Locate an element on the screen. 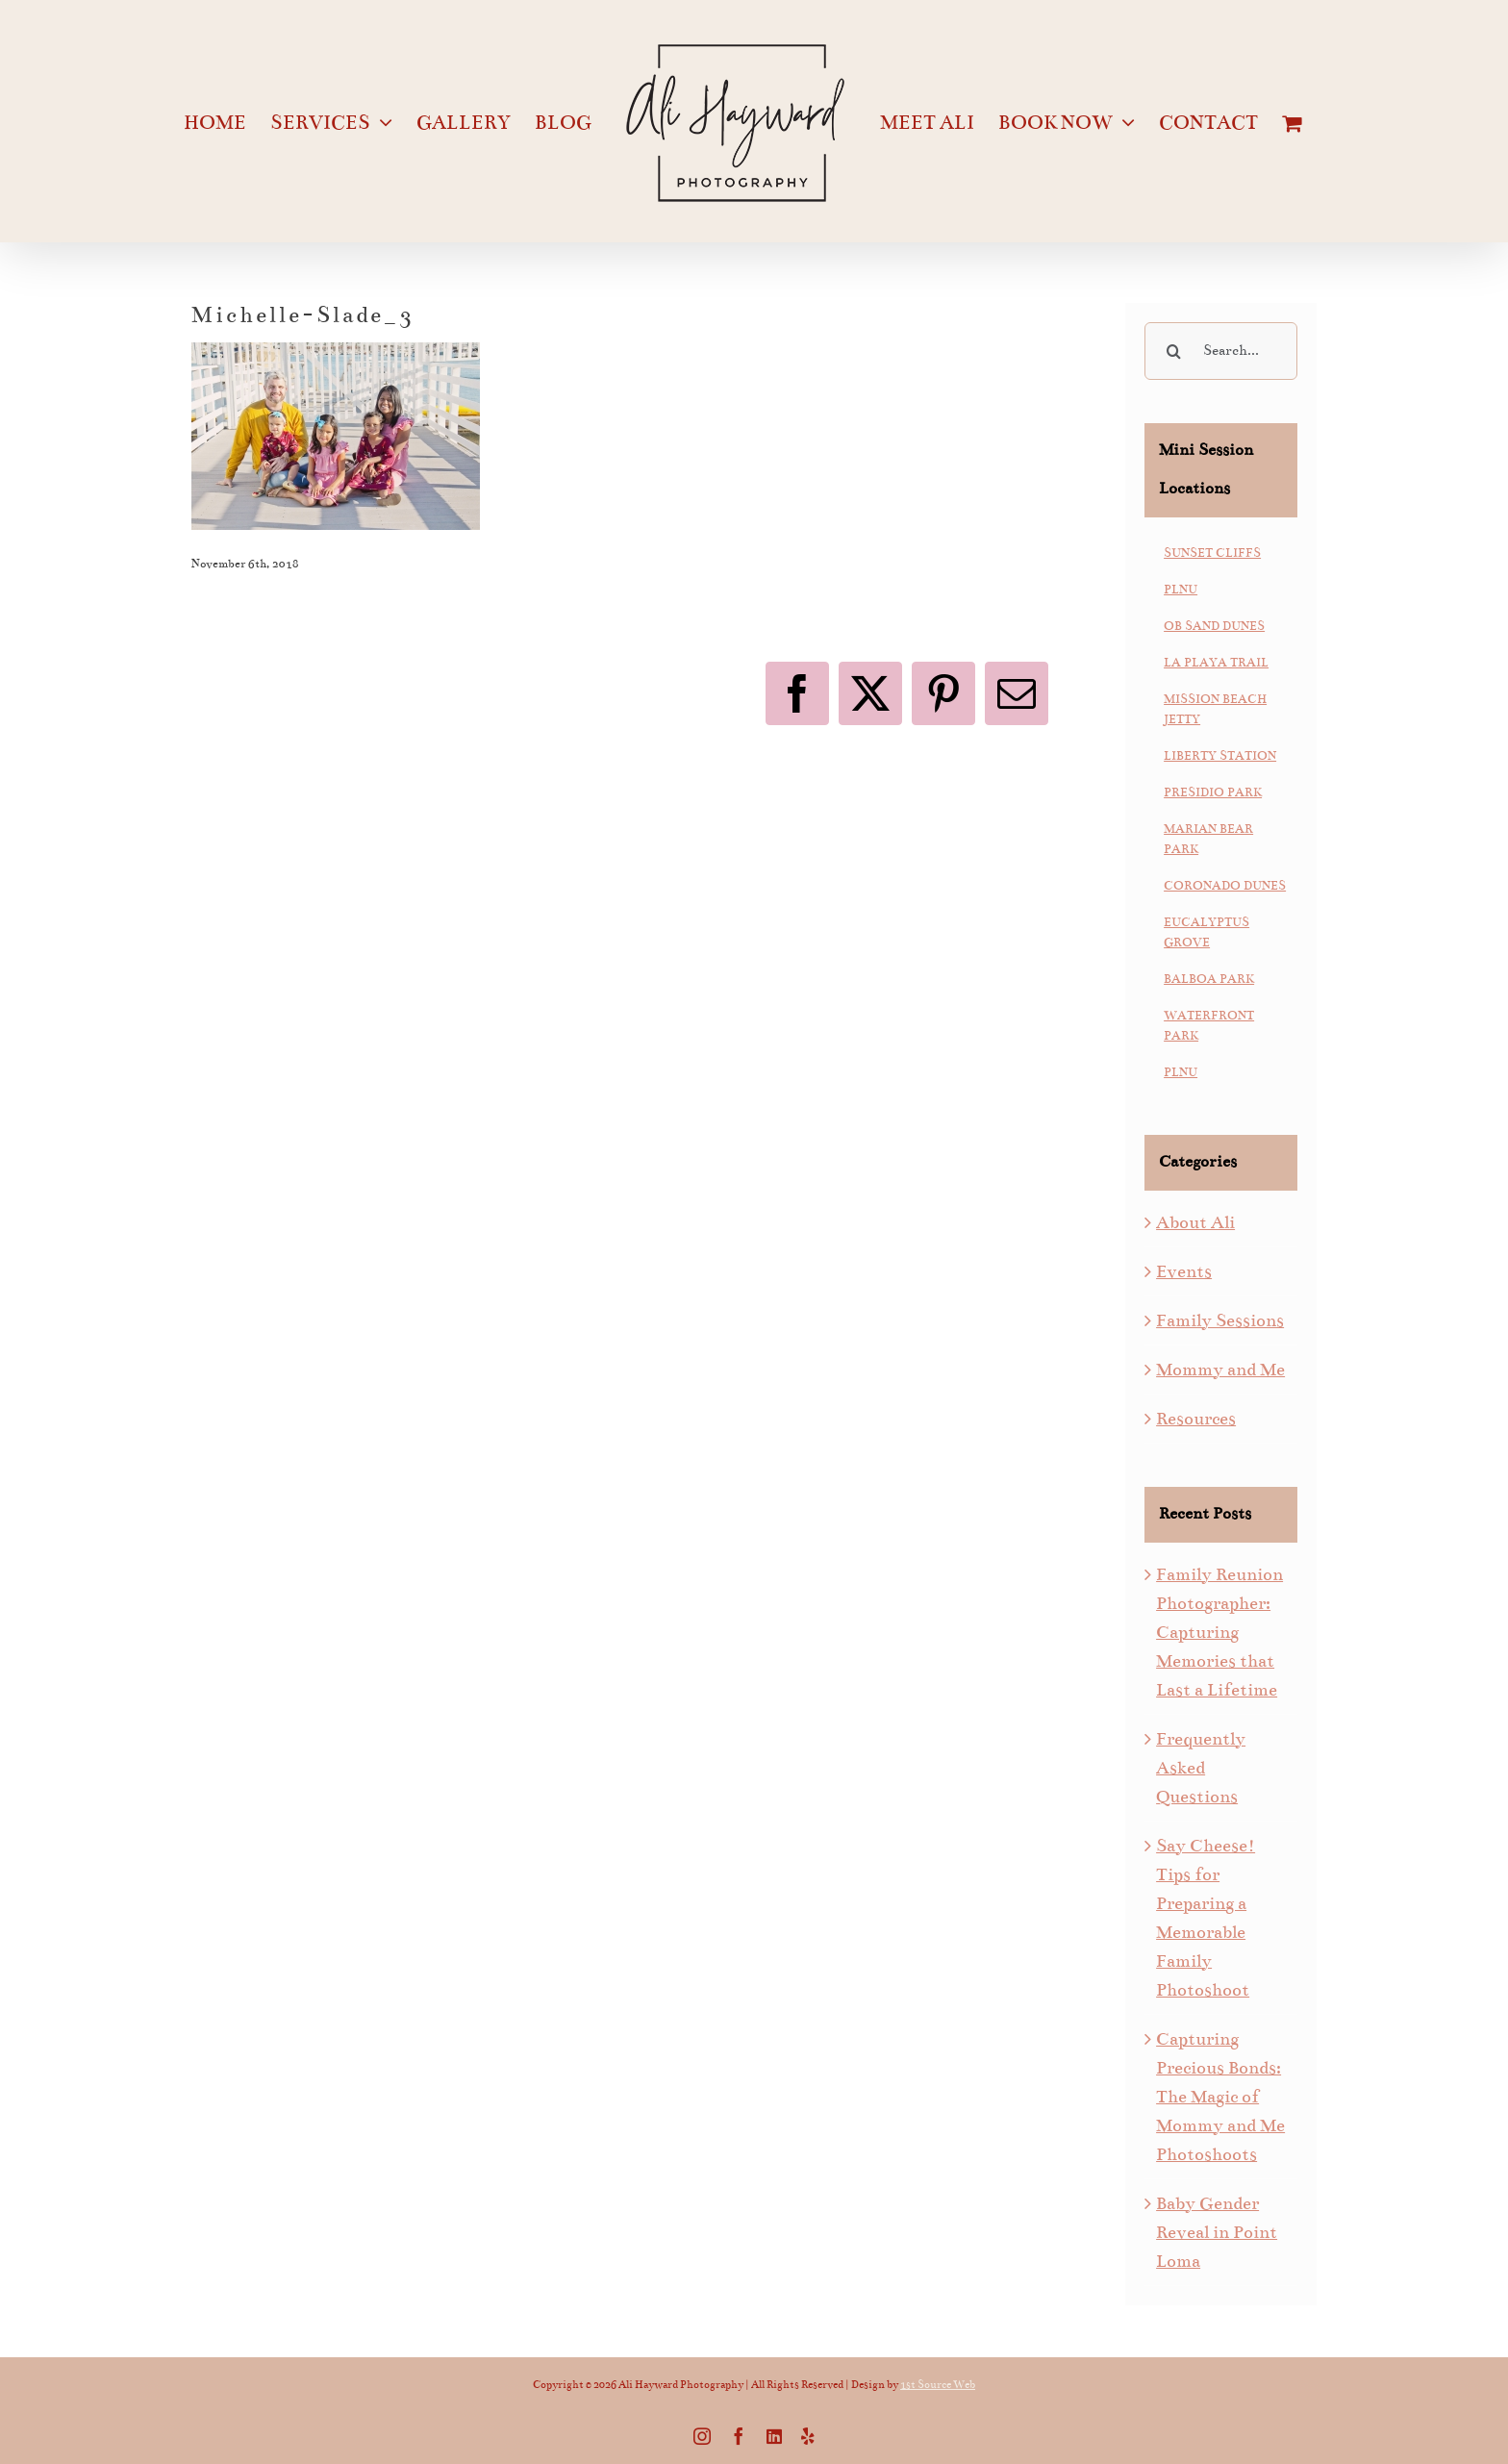 The height and width of the screenshot is (2464, 1508). Family Sessions is located at coordinates (1220, 1320).